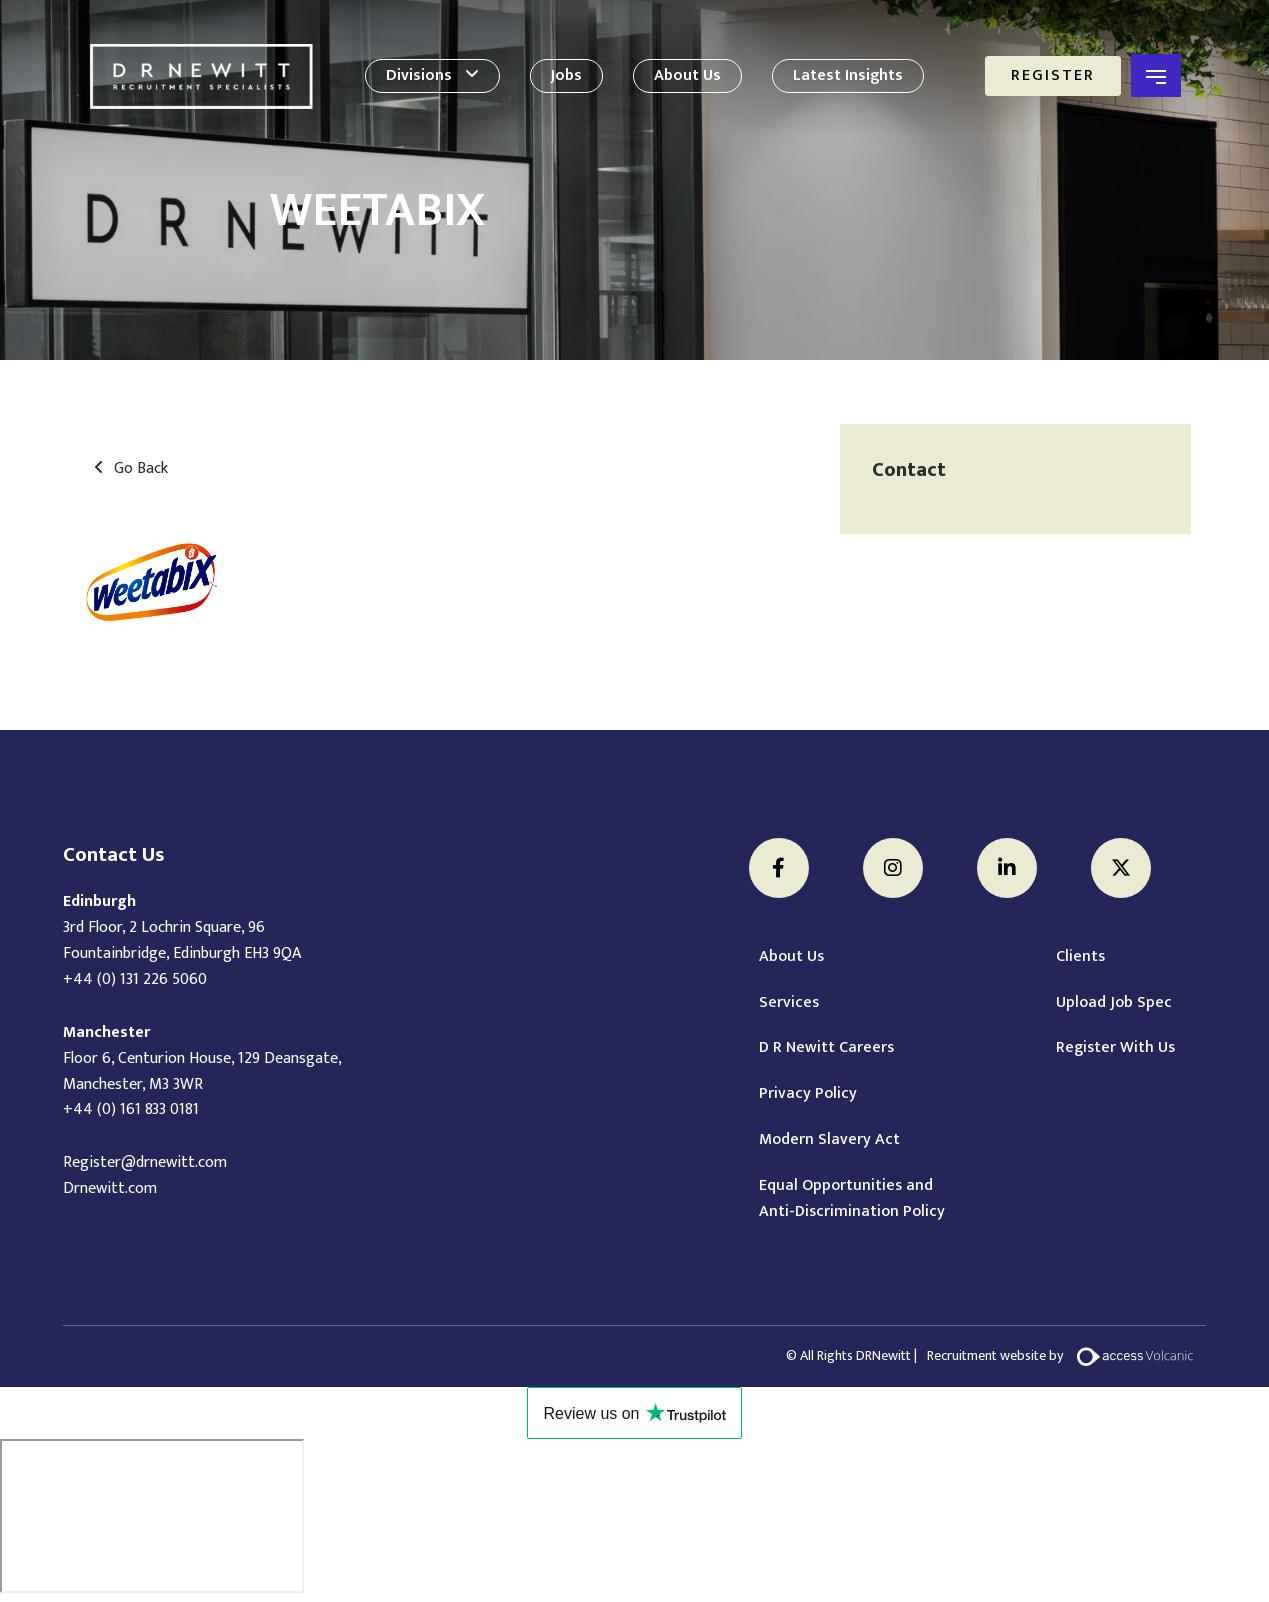 This screenshot has height=1602, width=1269. I want to click on Services, so click(789, 1003).